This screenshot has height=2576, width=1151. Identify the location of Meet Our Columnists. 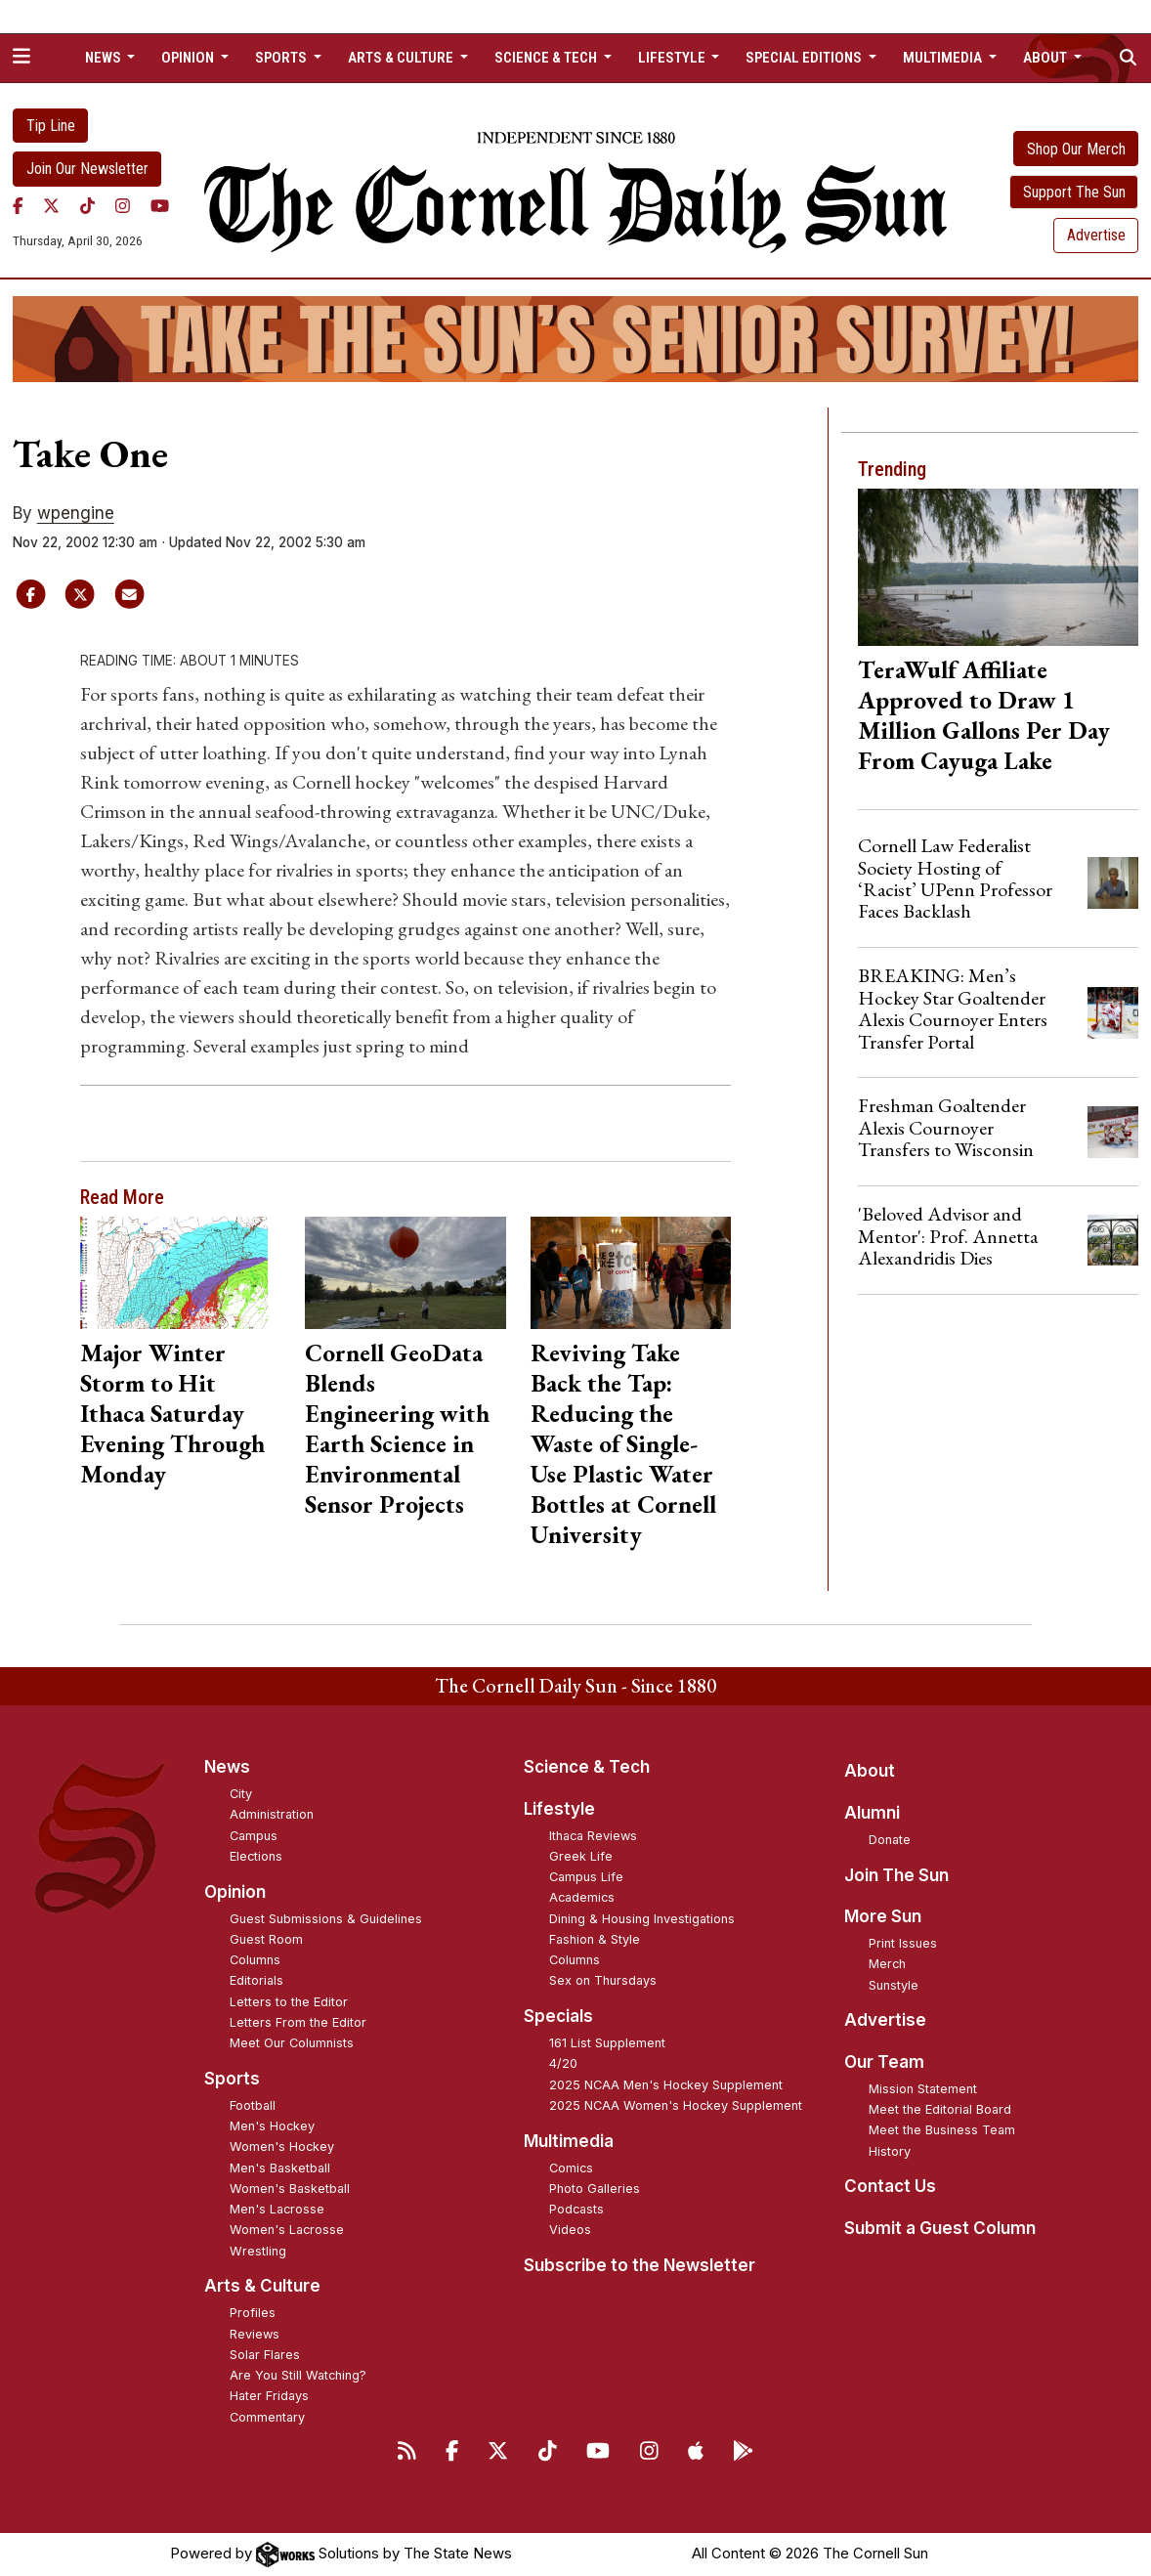
(292, 2043).